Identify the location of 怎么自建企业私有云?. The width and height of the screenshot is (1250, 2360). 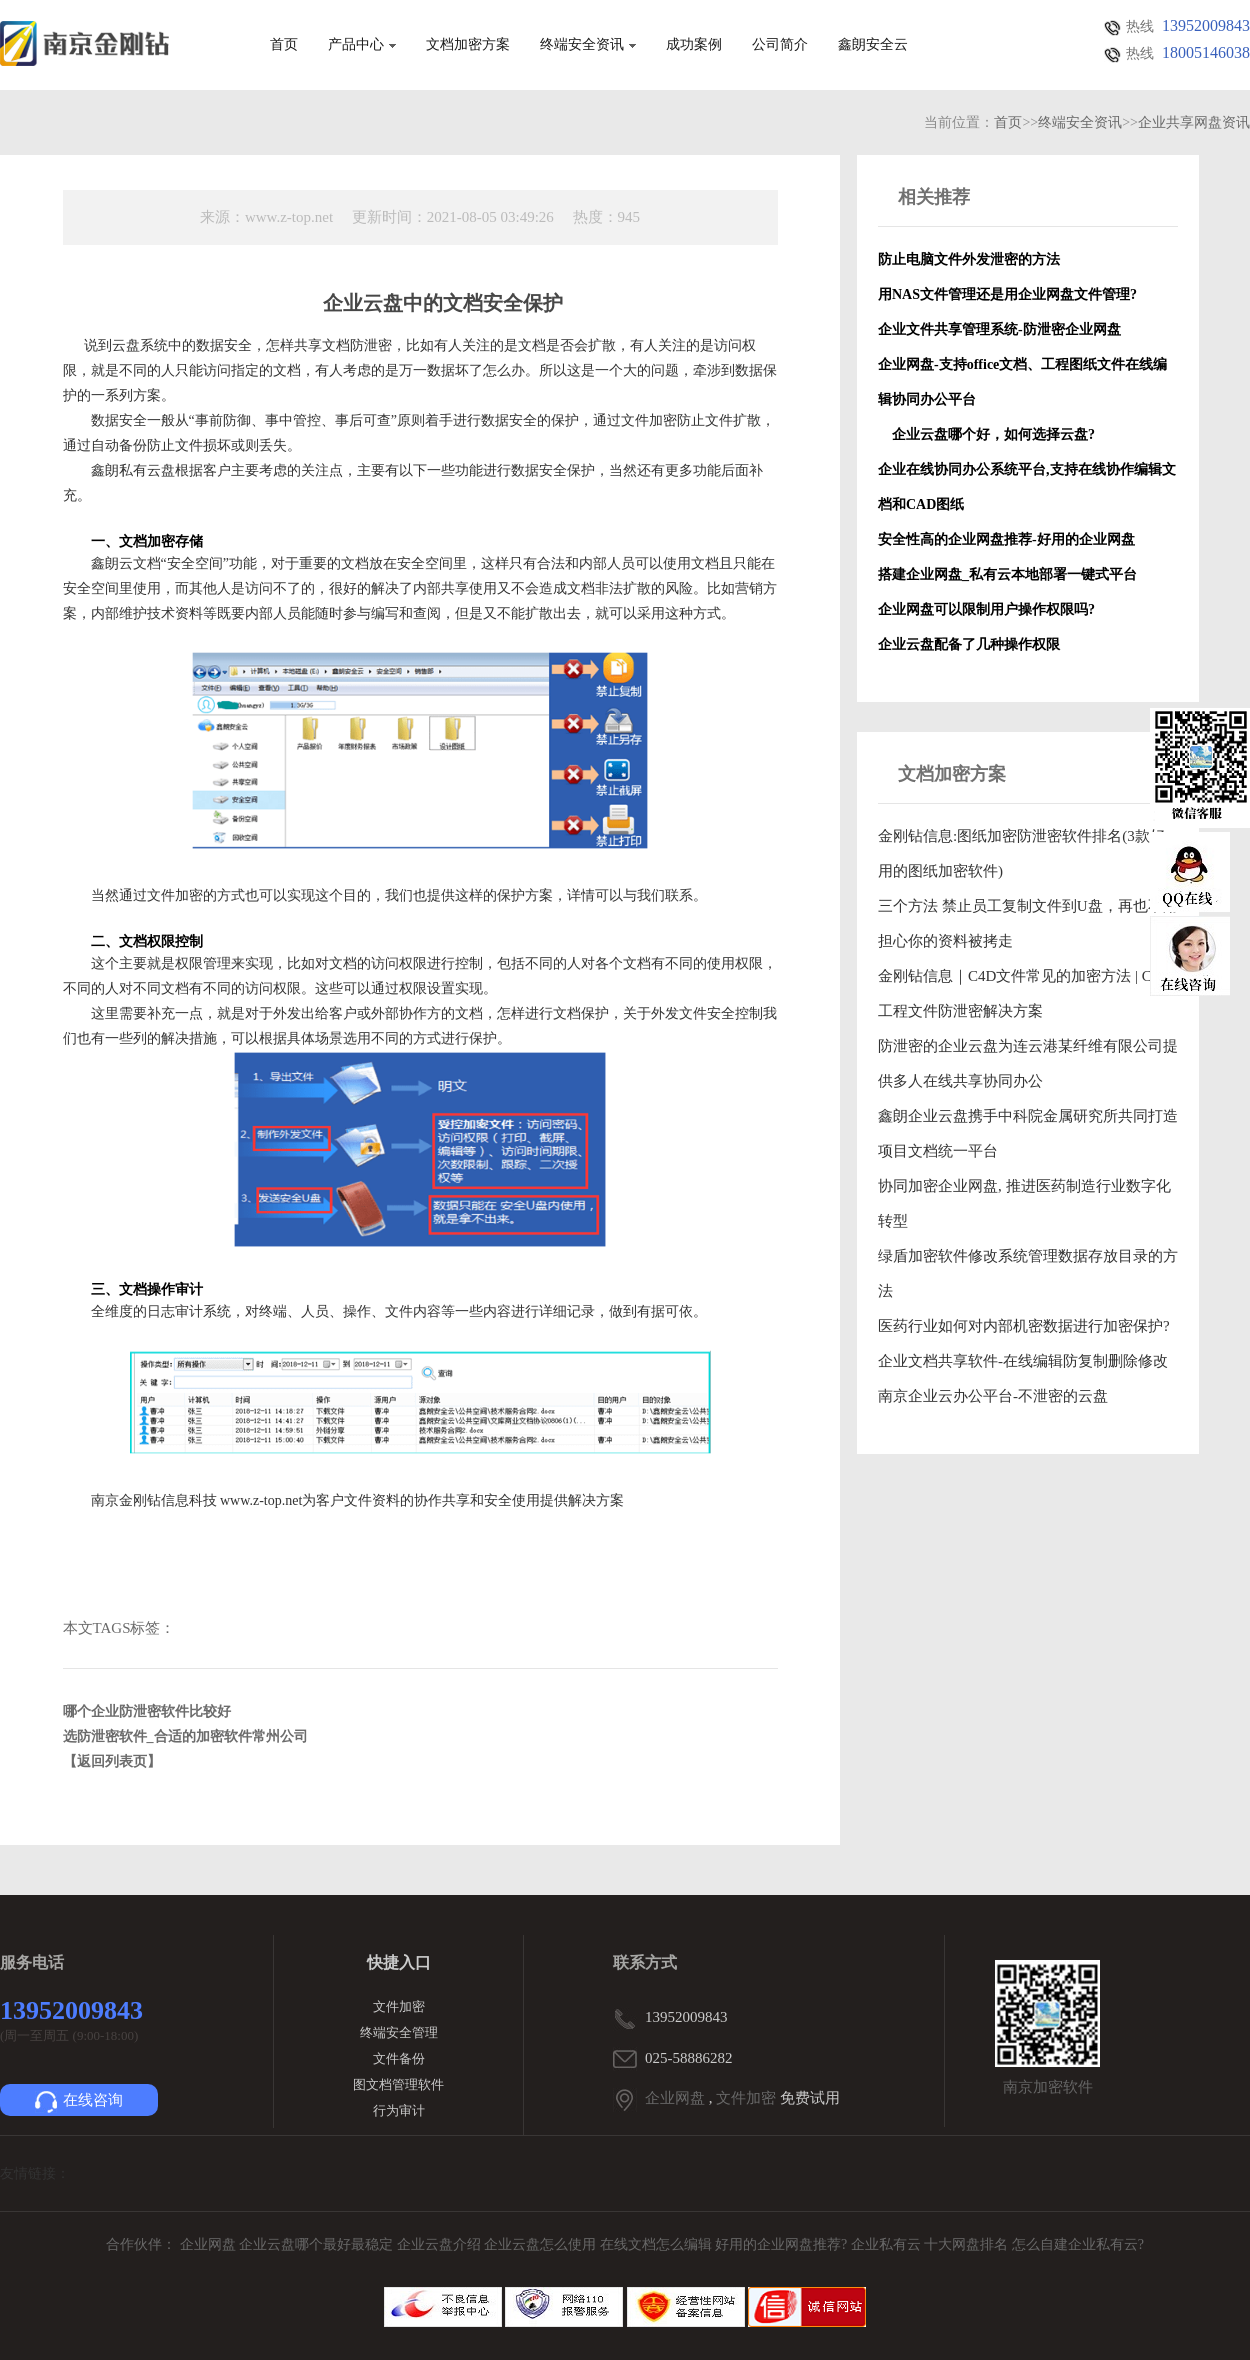
(1078, 2244).